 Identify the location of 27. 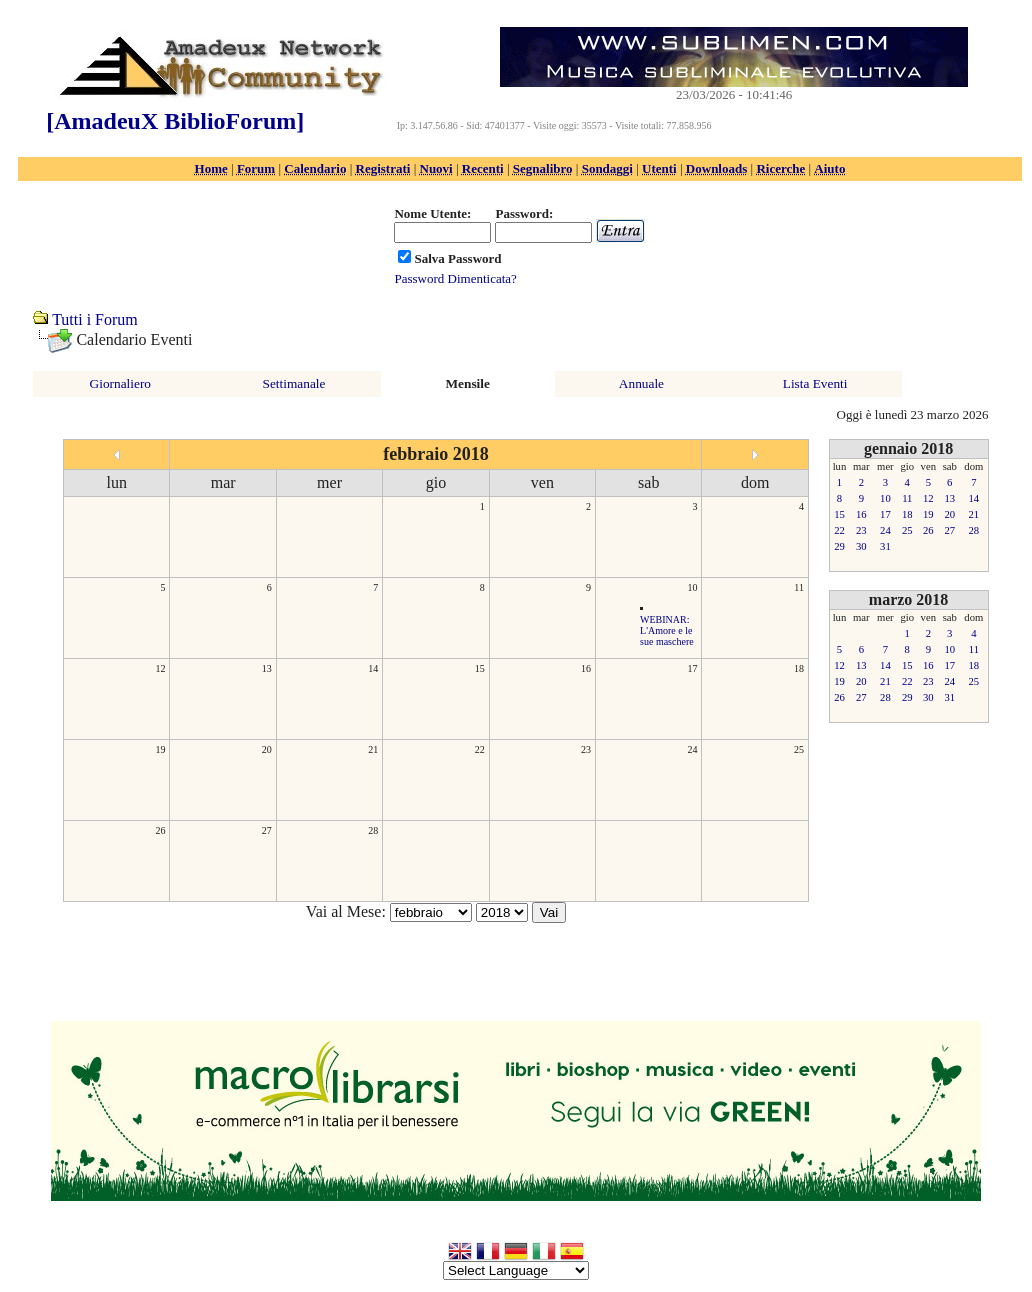
(267, 830).